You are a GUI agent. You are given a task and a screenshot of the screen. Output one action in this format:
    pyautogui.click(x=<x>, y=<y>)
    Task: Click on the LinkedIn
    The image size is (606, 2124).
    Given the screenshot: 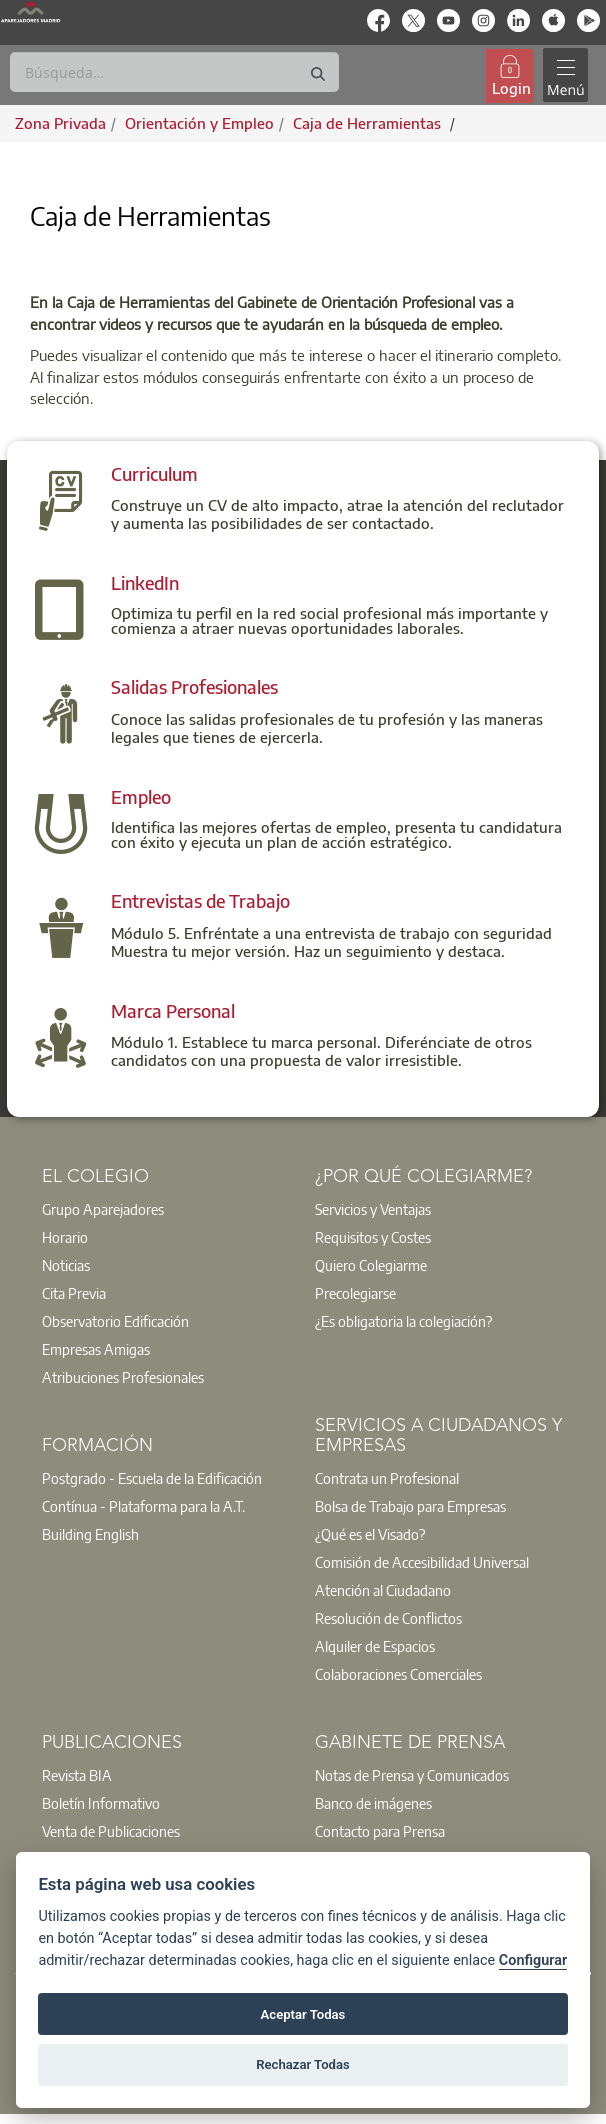 What is the action you would take?
    pyautogui.click(x=145, y=582)
    